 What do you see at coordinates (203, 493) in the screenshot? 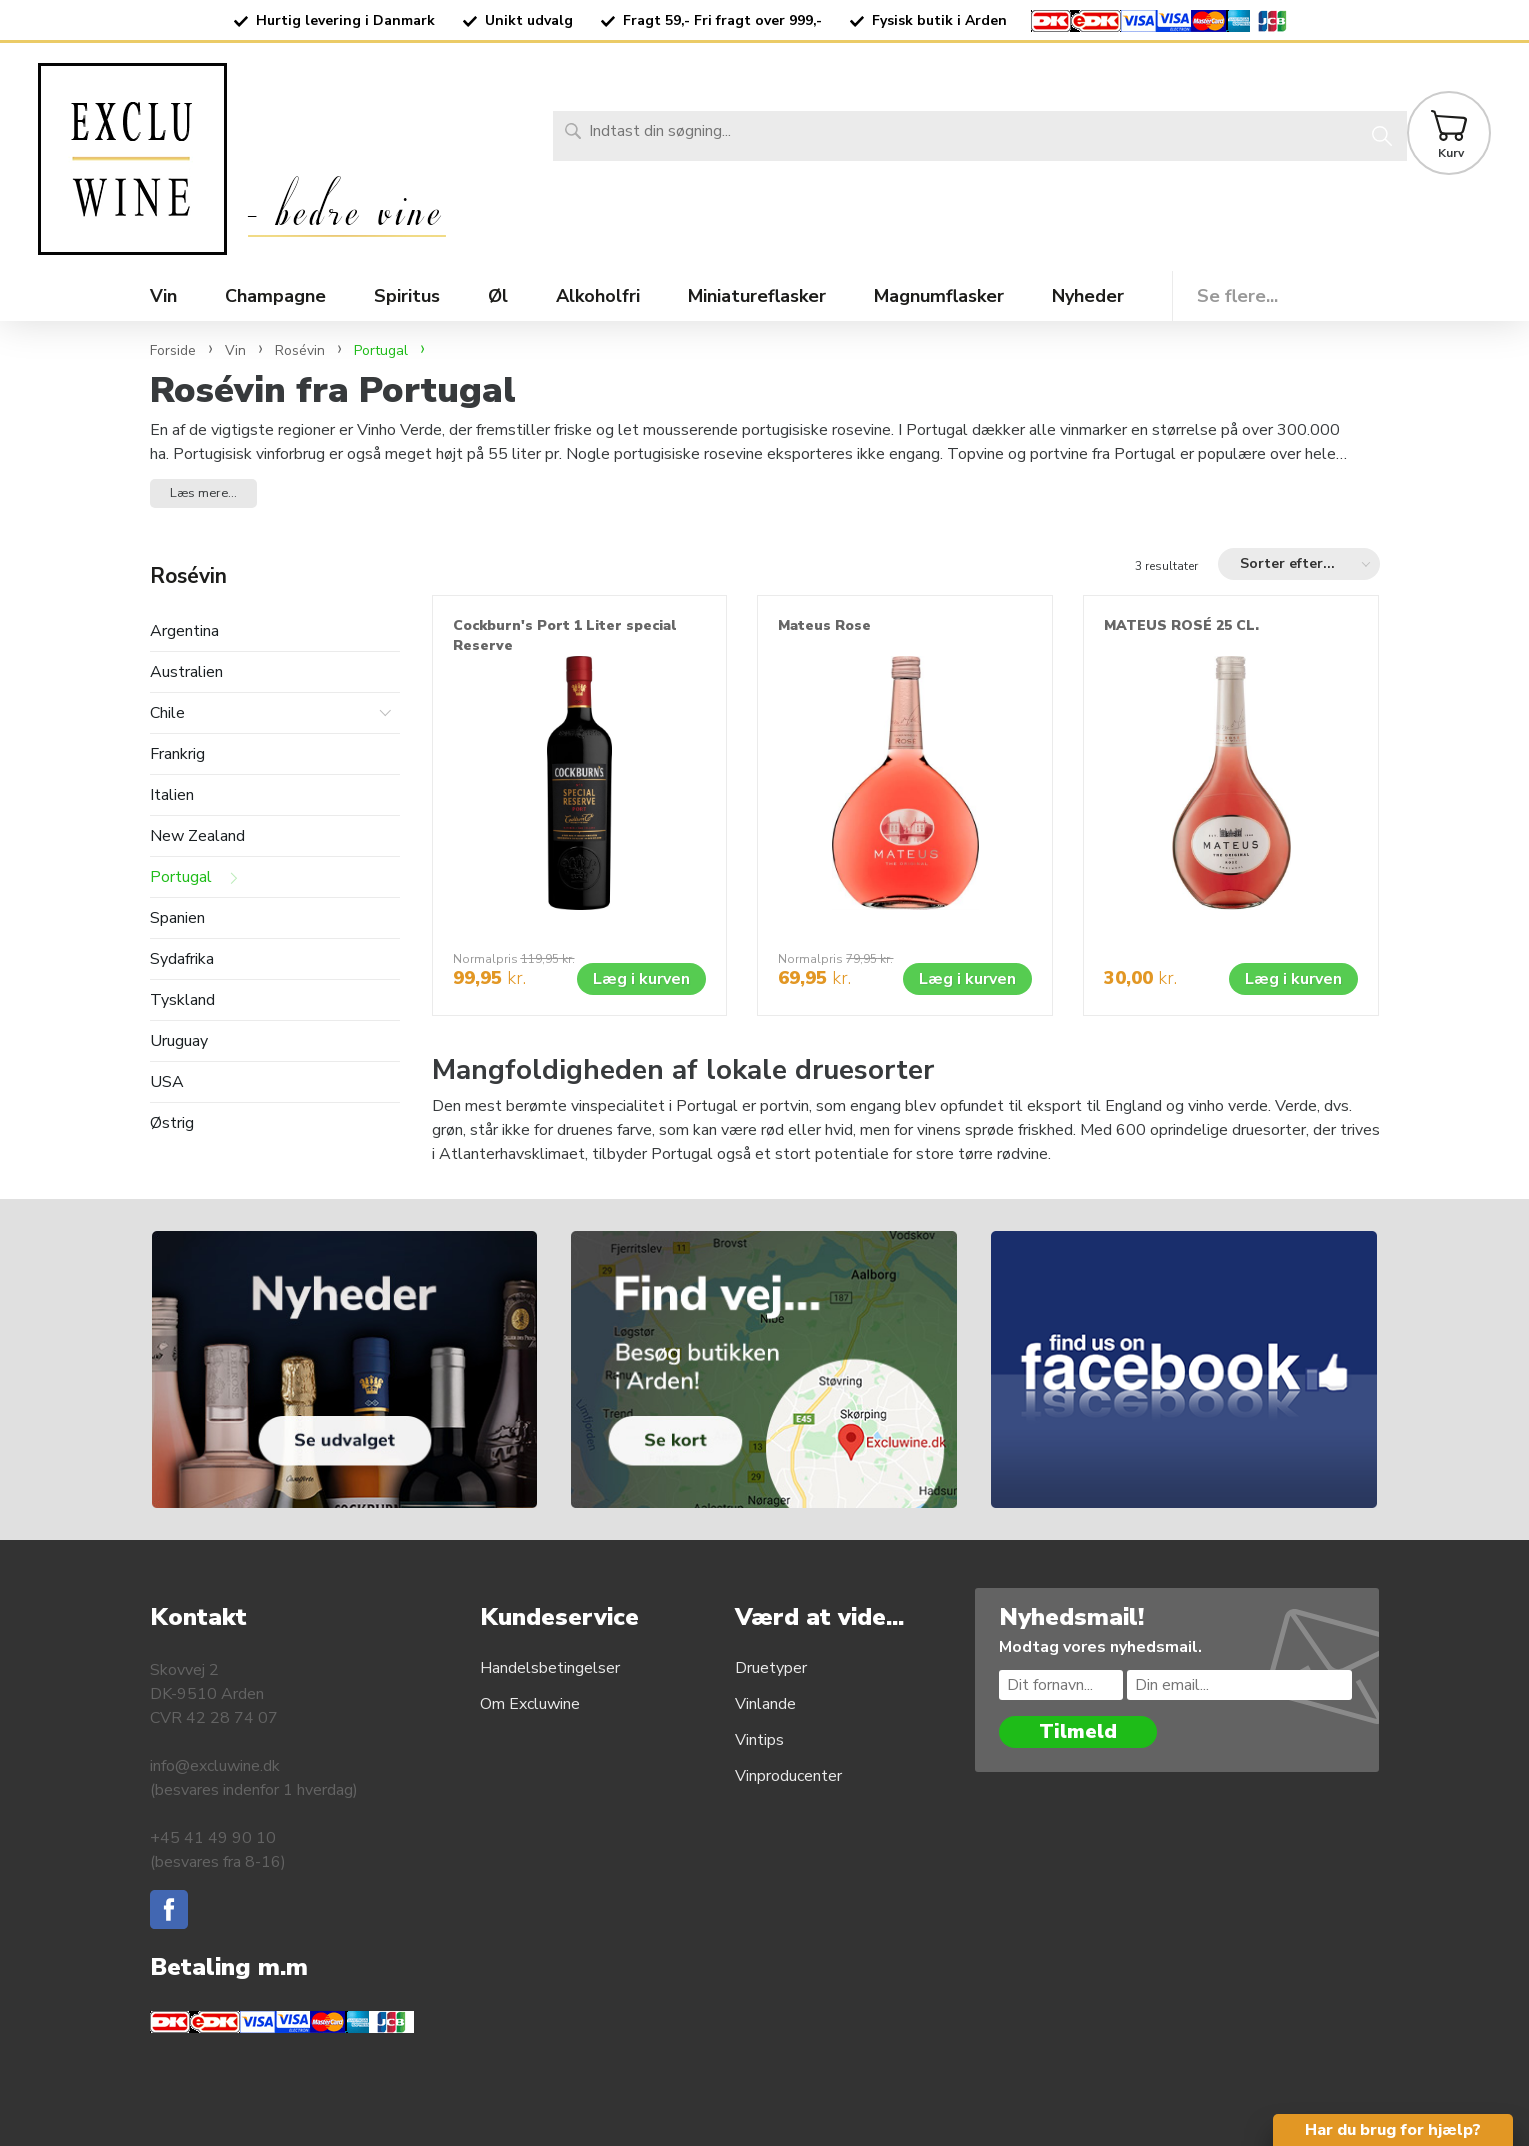
I see `Læs mere... [button]` at bounding box center [203, 493].